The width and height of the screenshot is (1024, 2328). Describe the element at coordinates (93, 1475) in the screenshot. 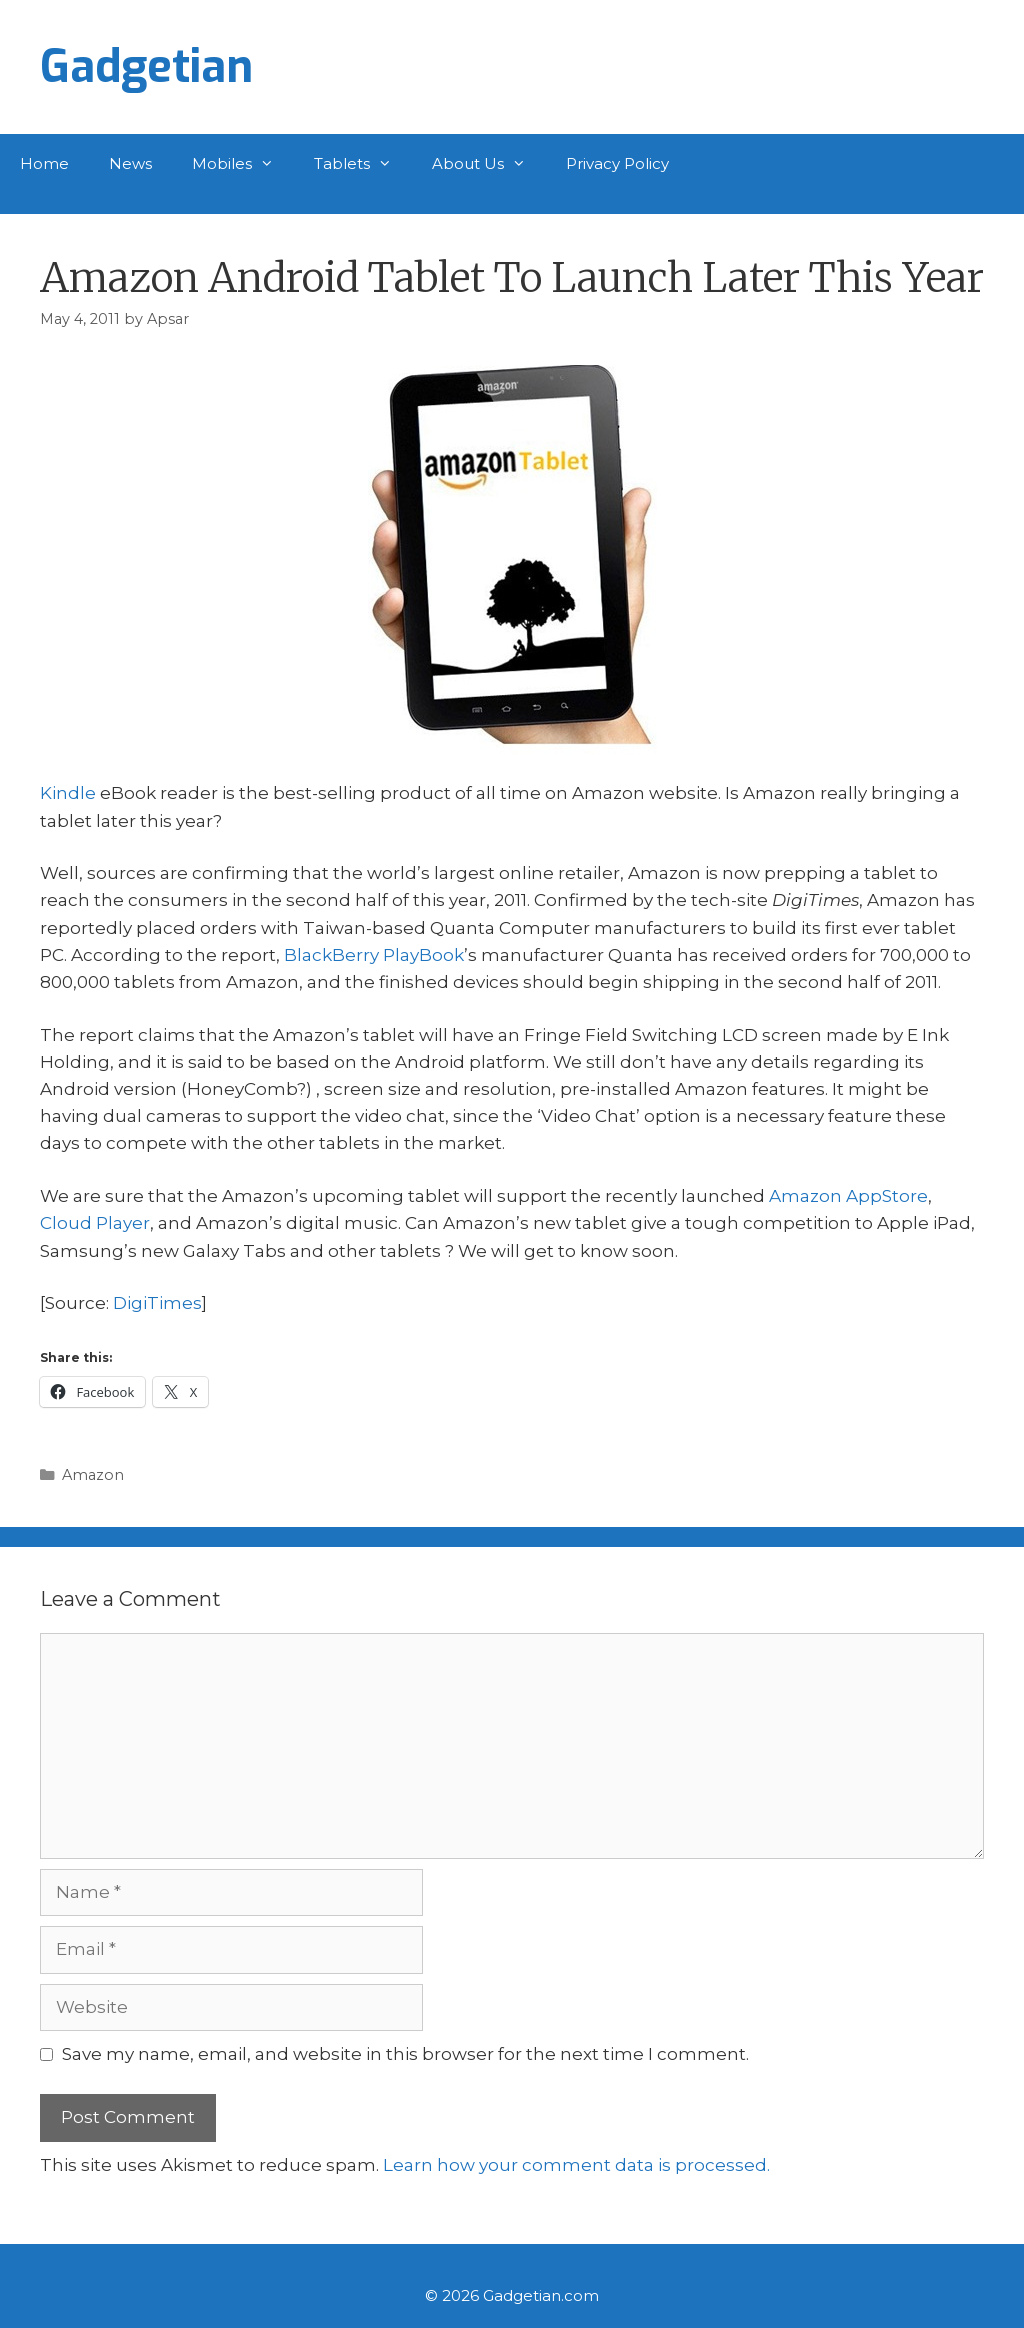

I see `Amazon` at that location.